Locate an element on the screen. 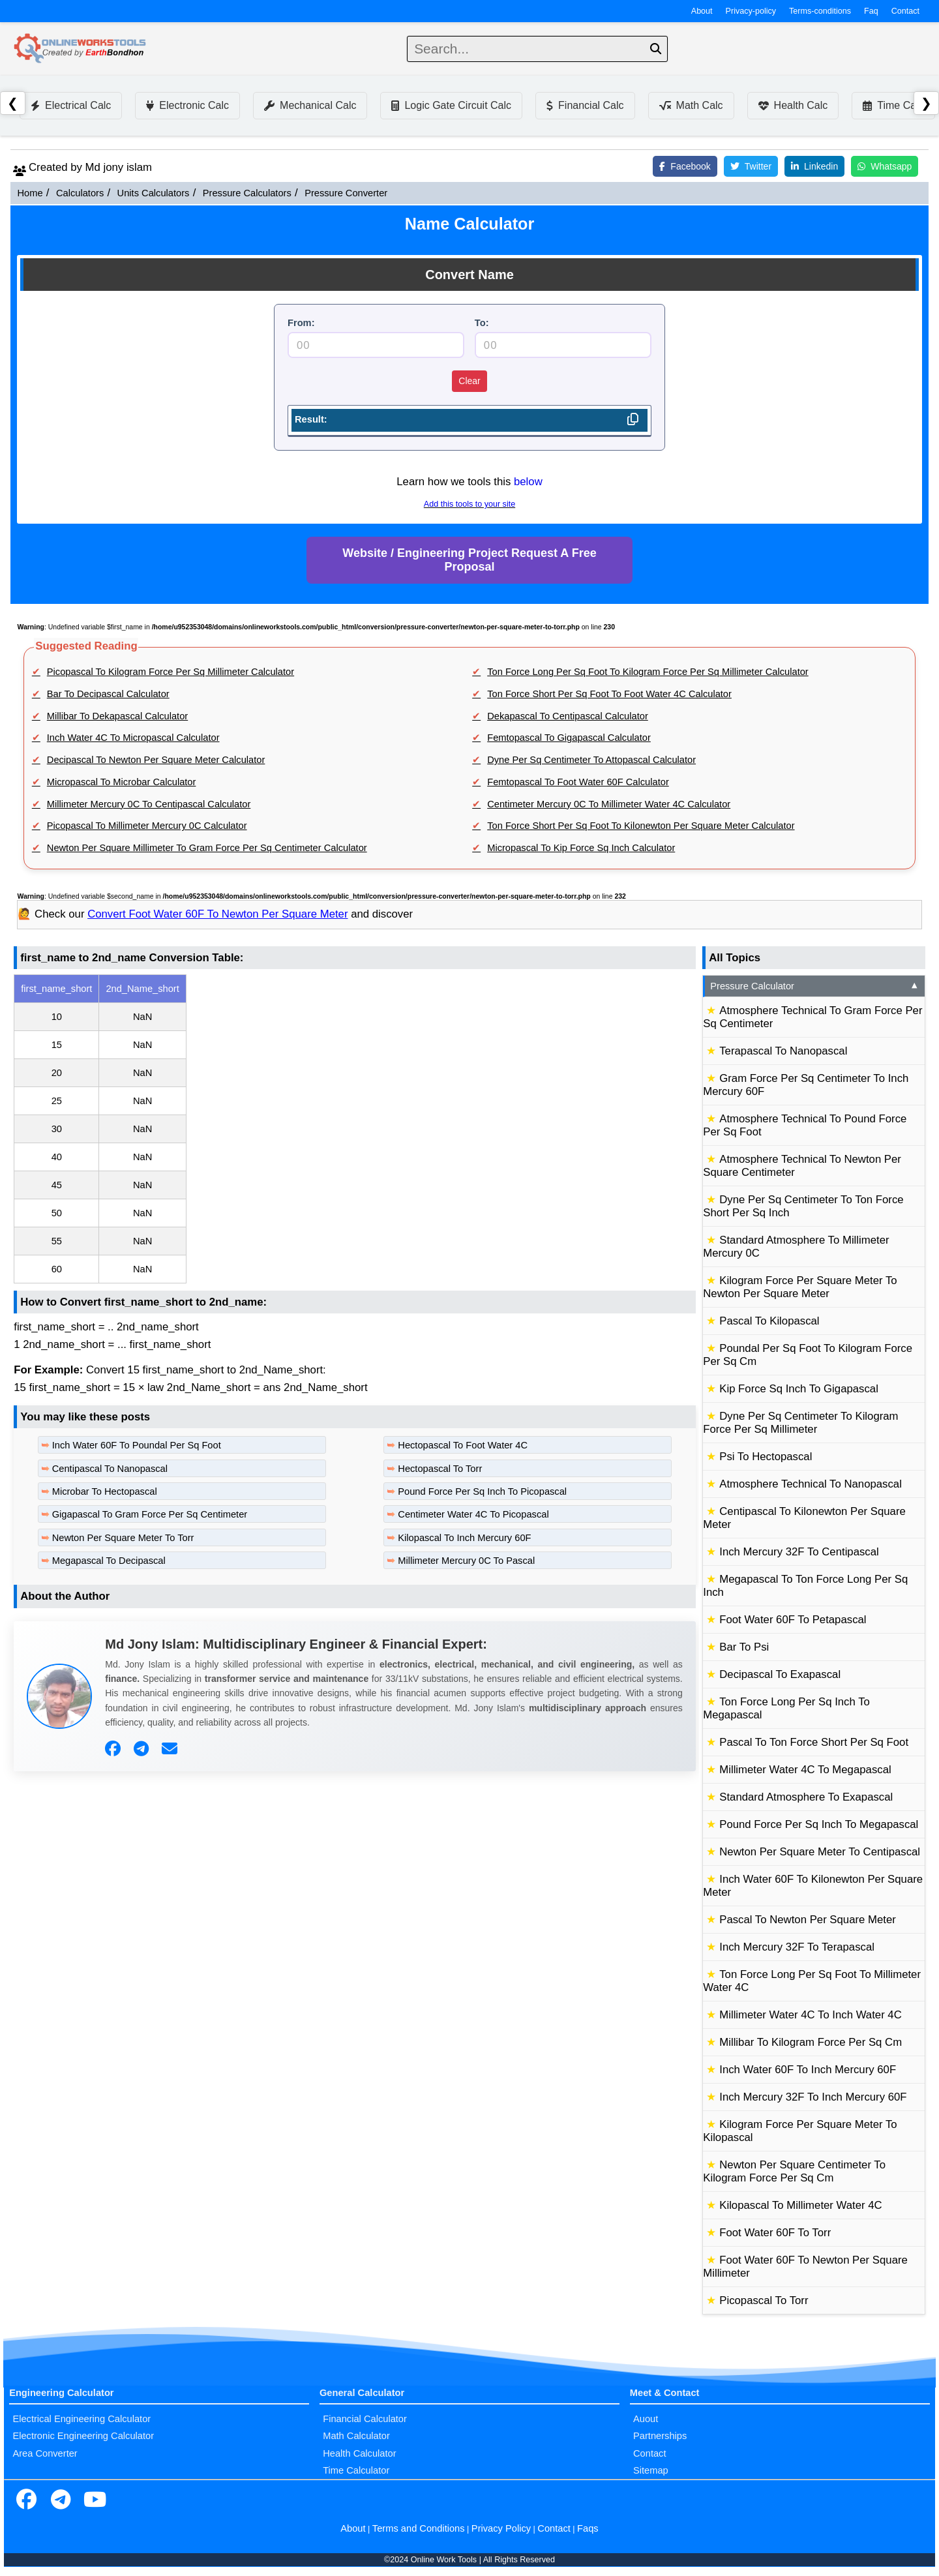 The image size is (939, 2576). Kilogram Force Per Square Meter To Newton Per Square Meter is located at coordinates (800, 1287).